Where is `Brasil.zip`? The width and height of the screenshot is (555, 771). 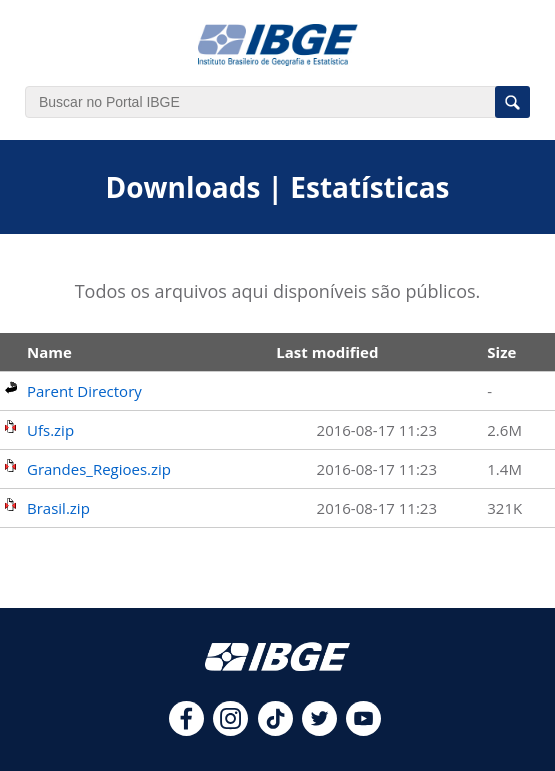 Brasil.zip is located at coordinates (58, 508).